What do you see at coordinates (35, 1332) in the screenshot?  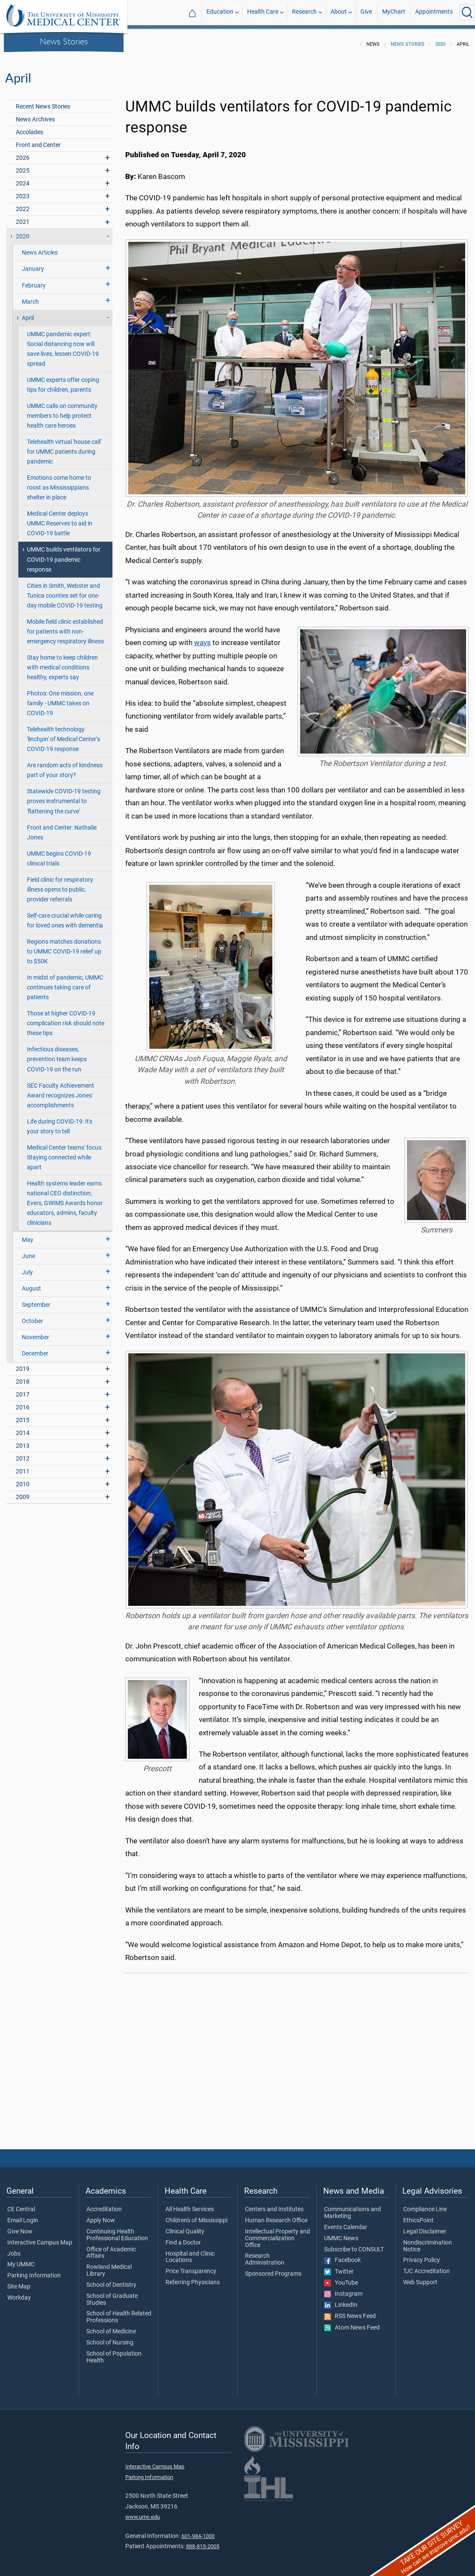 I see `November` at bounding box center [35, 1332].